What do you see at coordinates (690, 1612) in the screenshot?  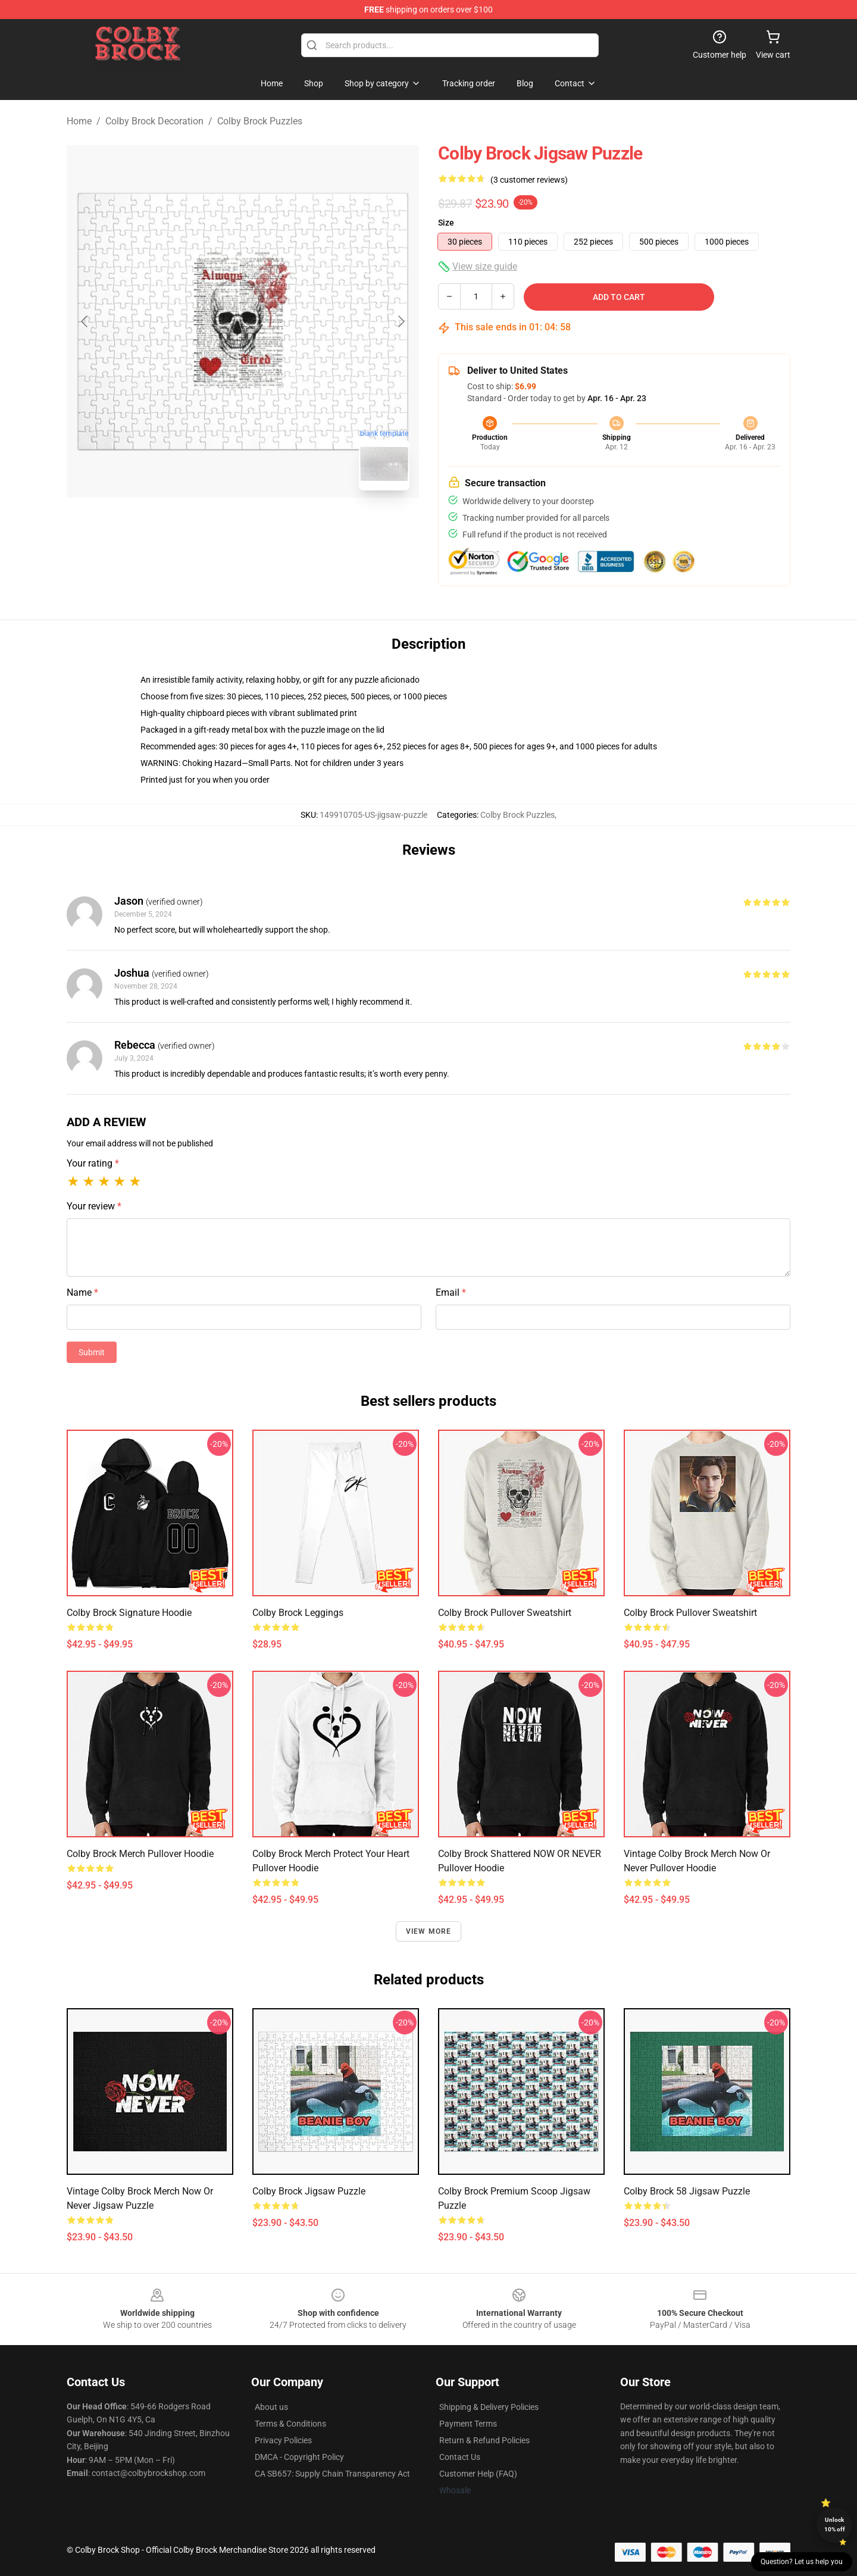 I see `Colby Brock Pullover Sweatshirt` at bounding box center [690, 1612].